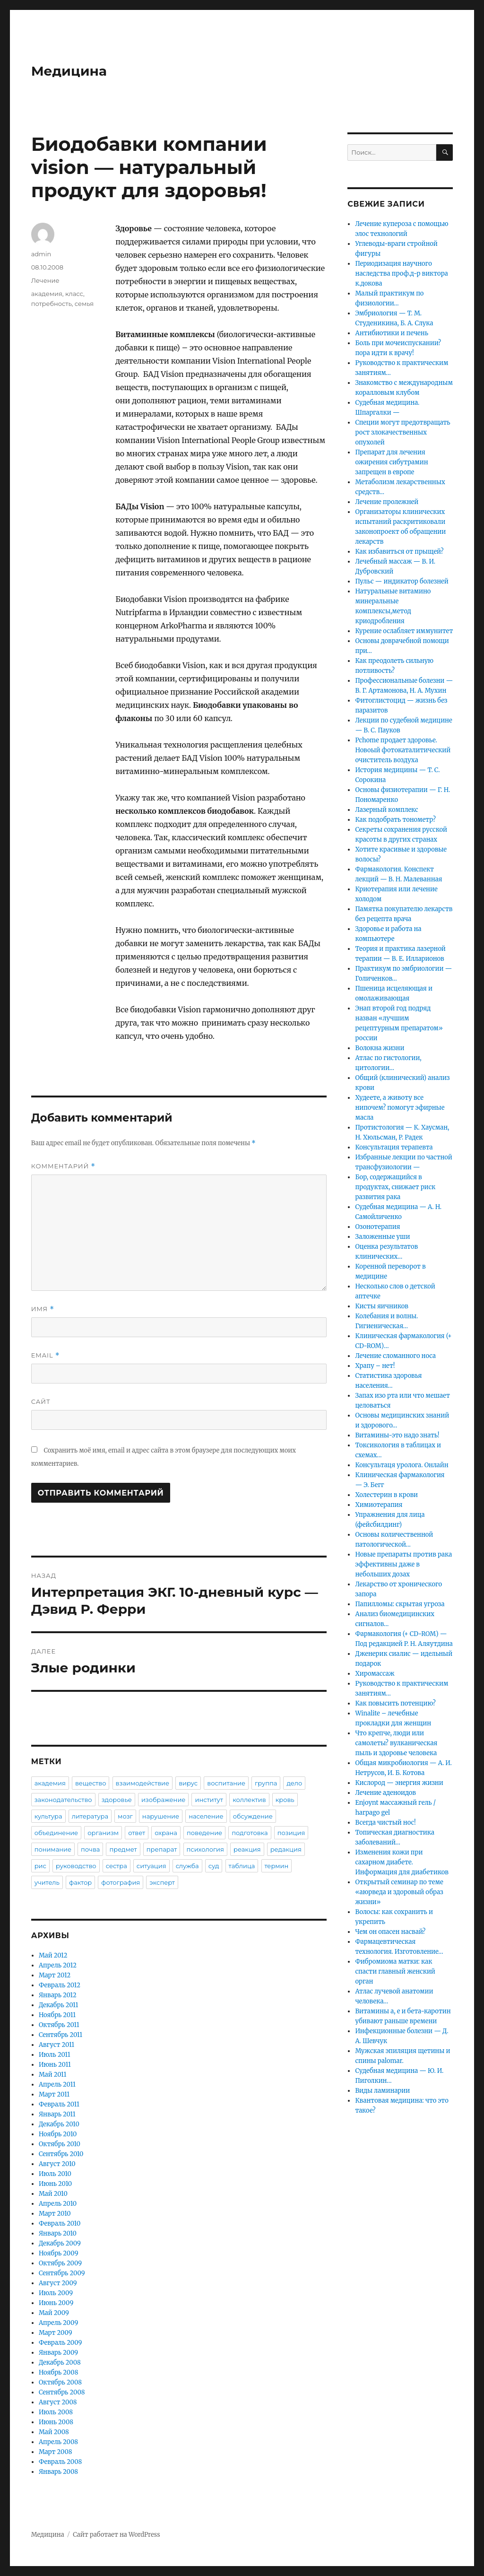  I want to click on Июнь 2008, so click(56, 2422).